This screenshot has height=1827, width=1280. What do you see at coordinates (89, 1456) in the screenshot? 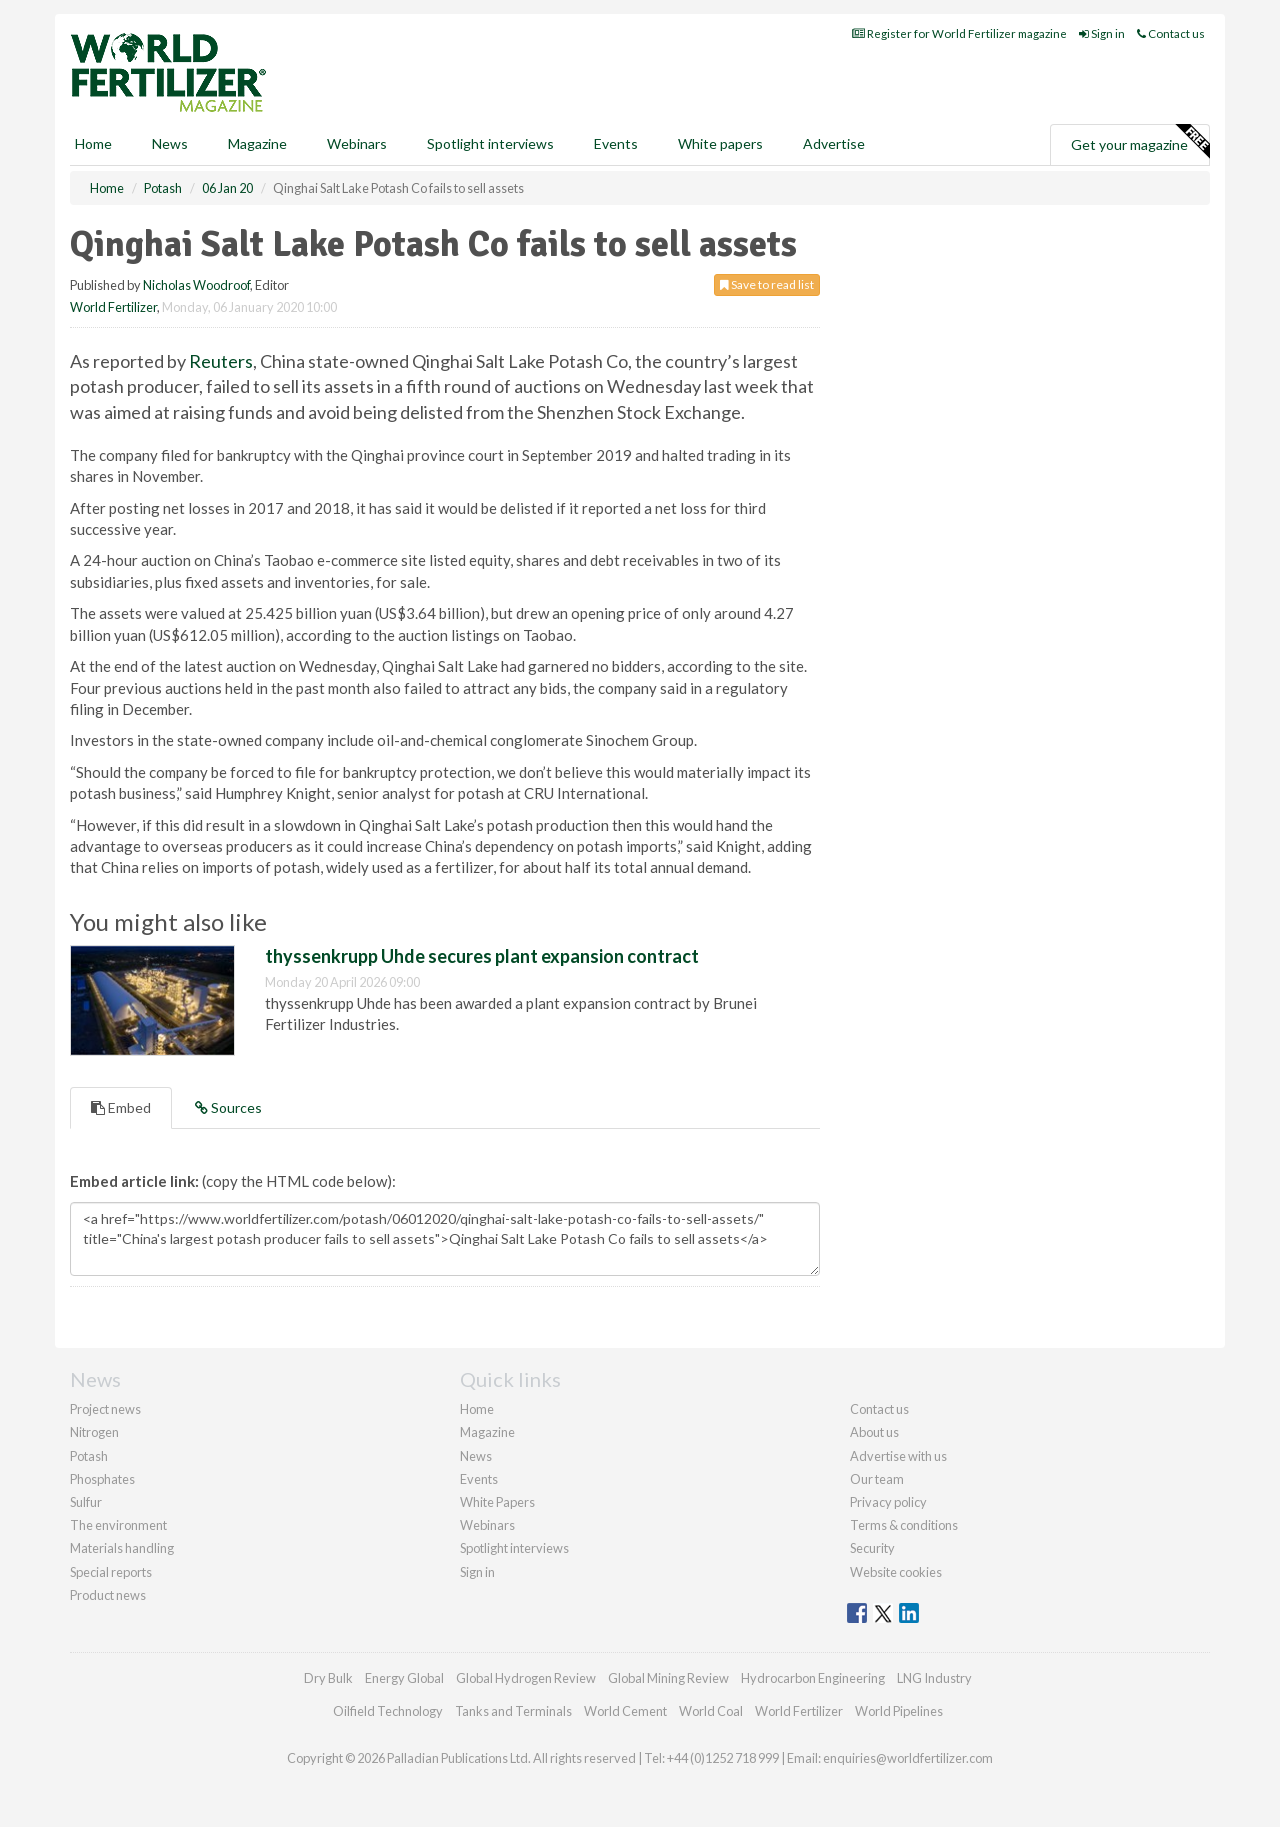
I see `Potash` at bounding box center [89, 1456].